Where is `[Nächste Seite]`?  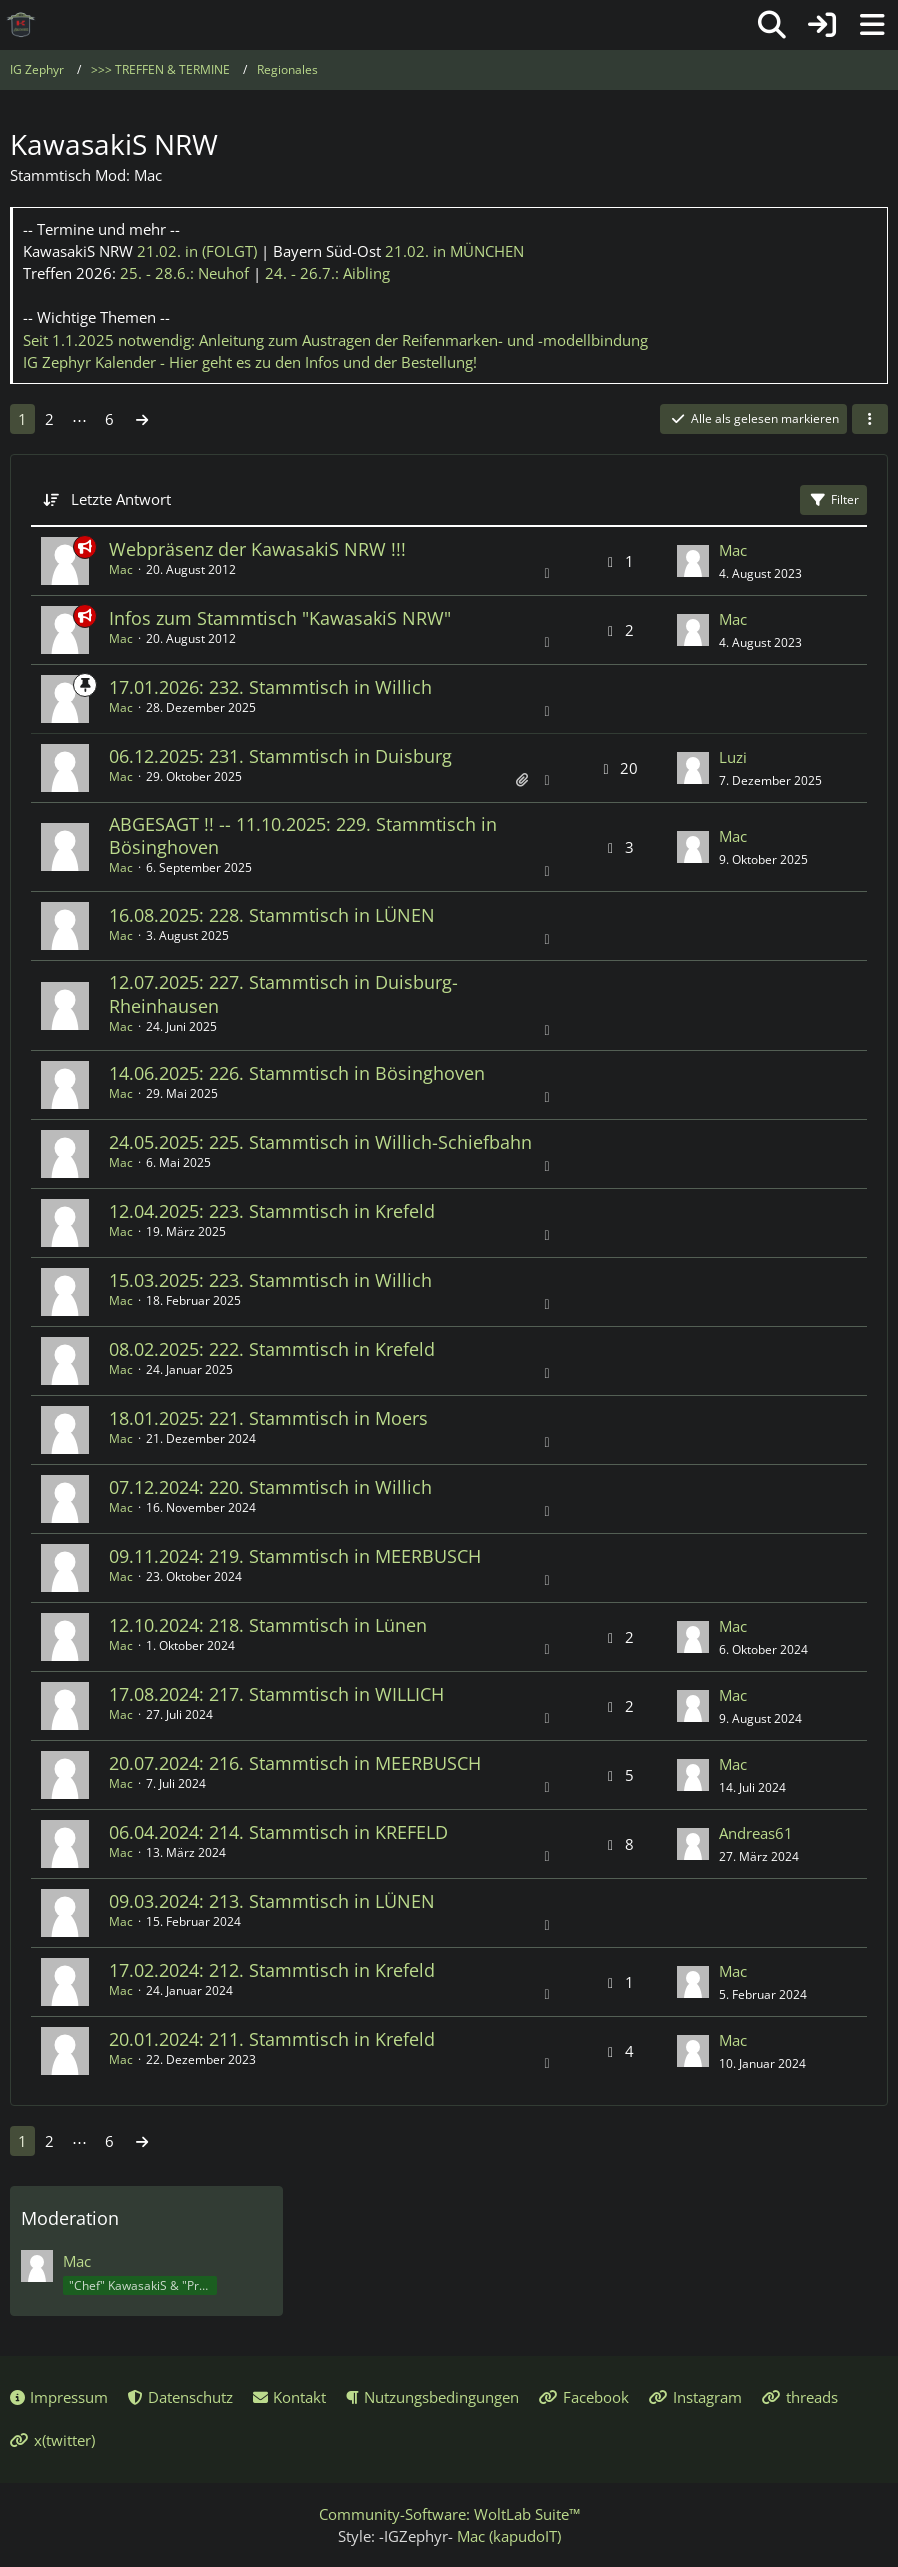
[Nächste Seite] is located at coordinates (142, 419).